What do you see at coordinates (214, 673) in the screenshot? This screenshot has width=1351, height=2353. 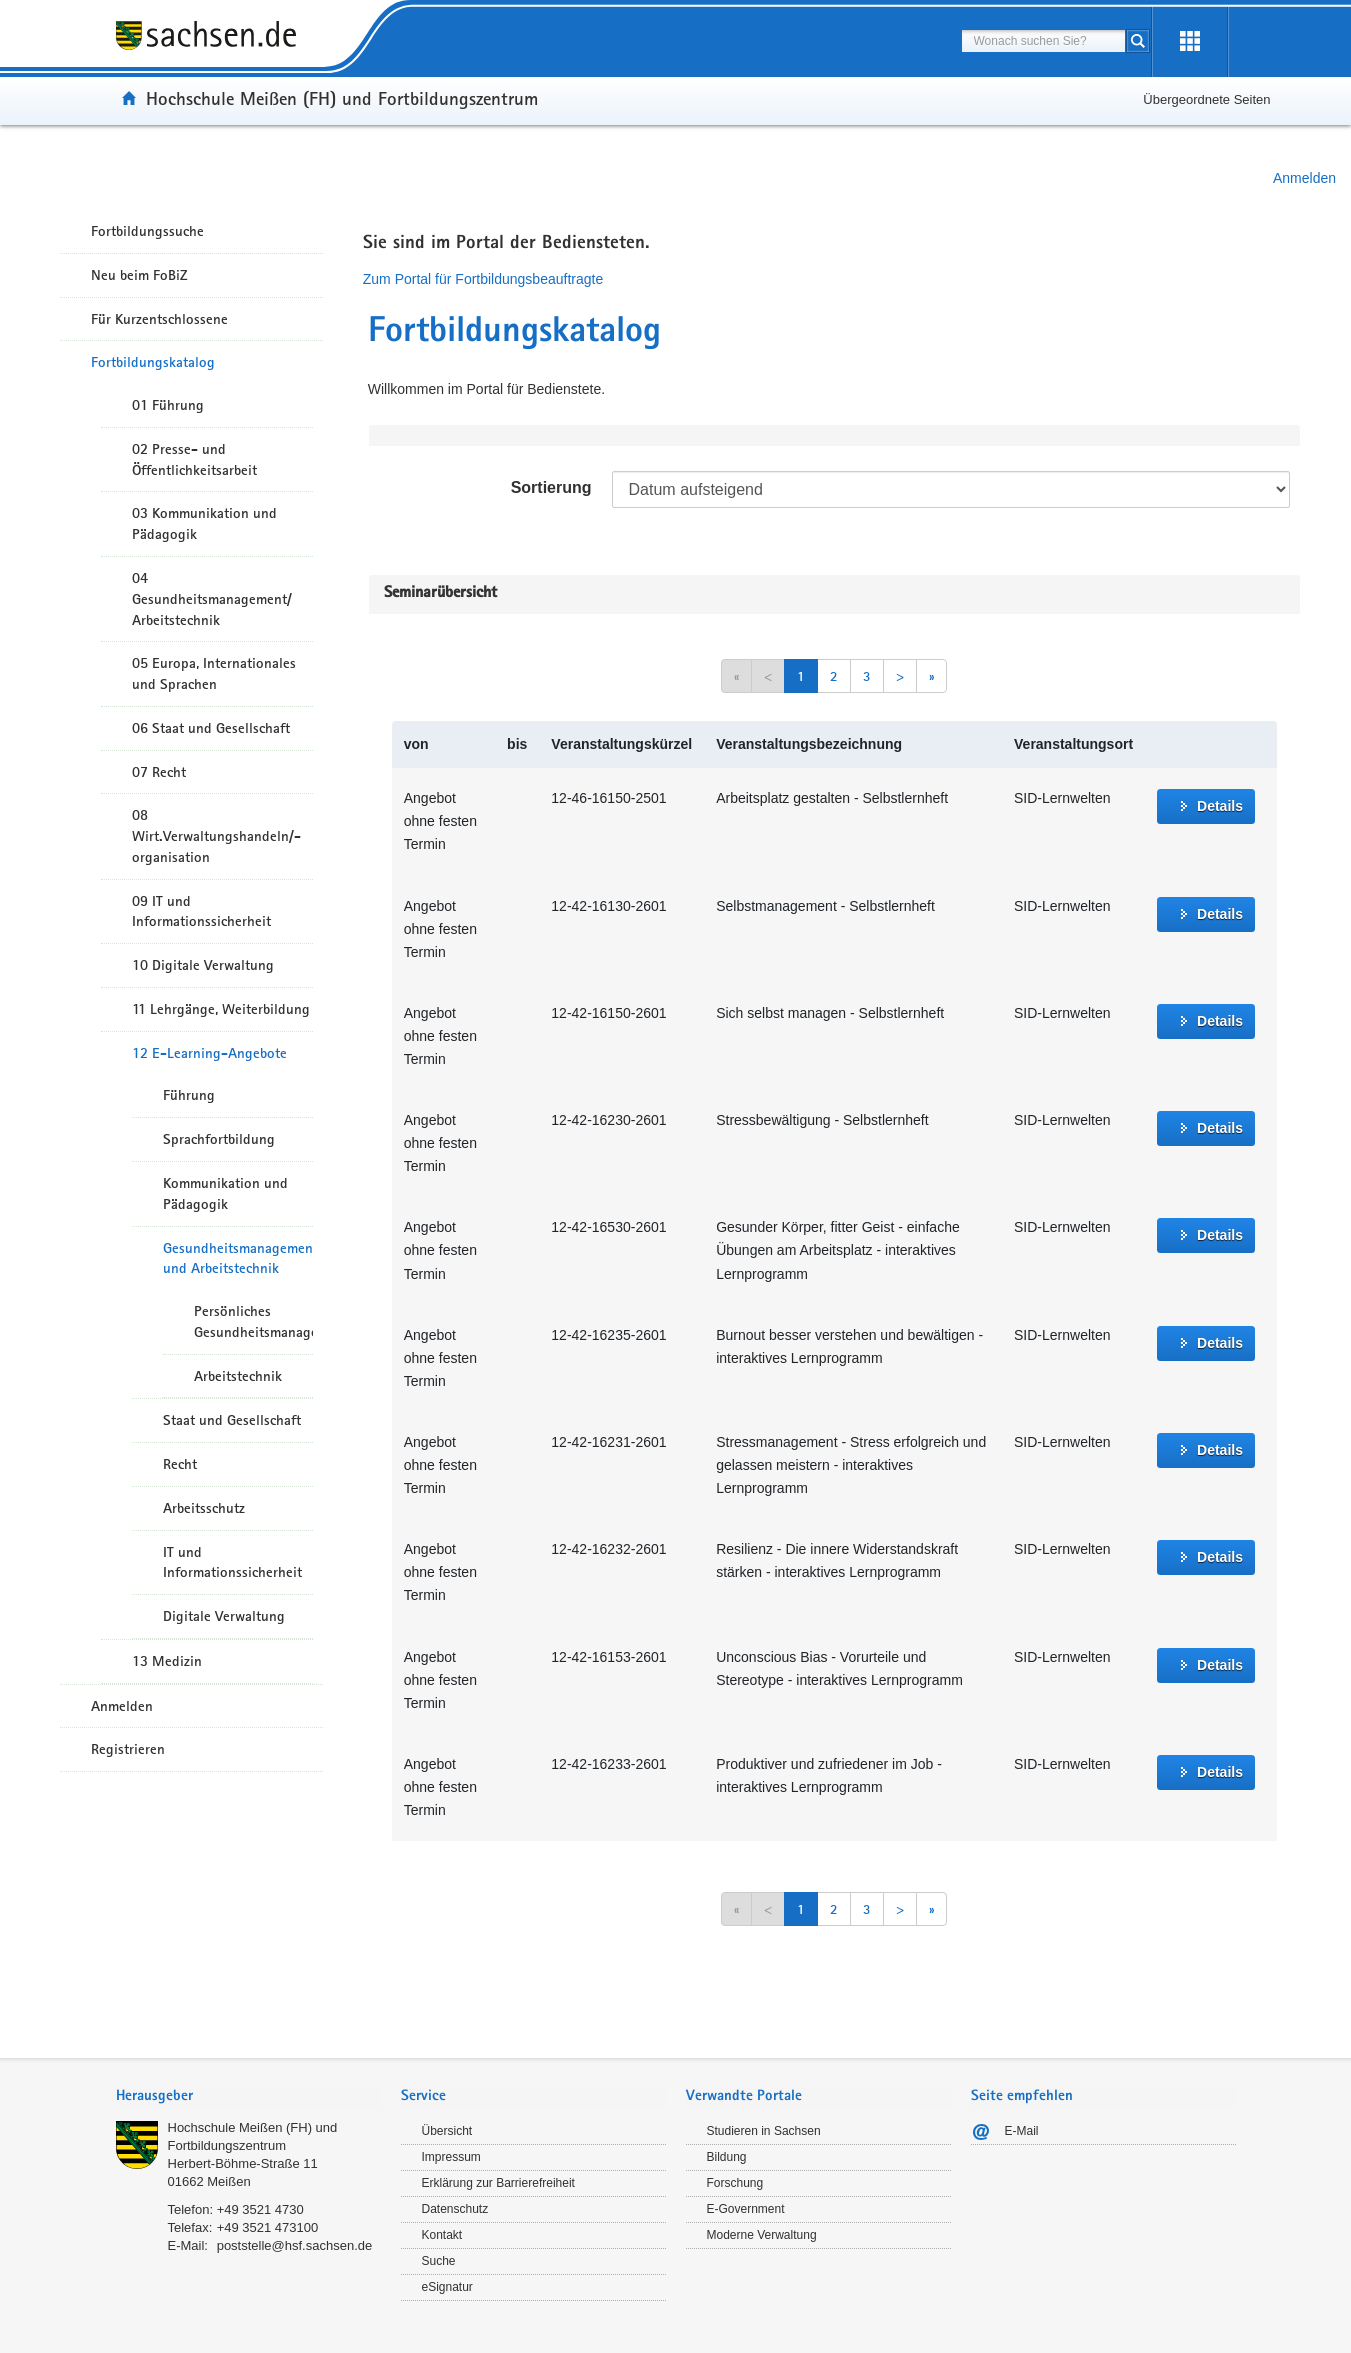 I see `05 Europa, Internationales und Sprachen` at bounding box center [214, 673].